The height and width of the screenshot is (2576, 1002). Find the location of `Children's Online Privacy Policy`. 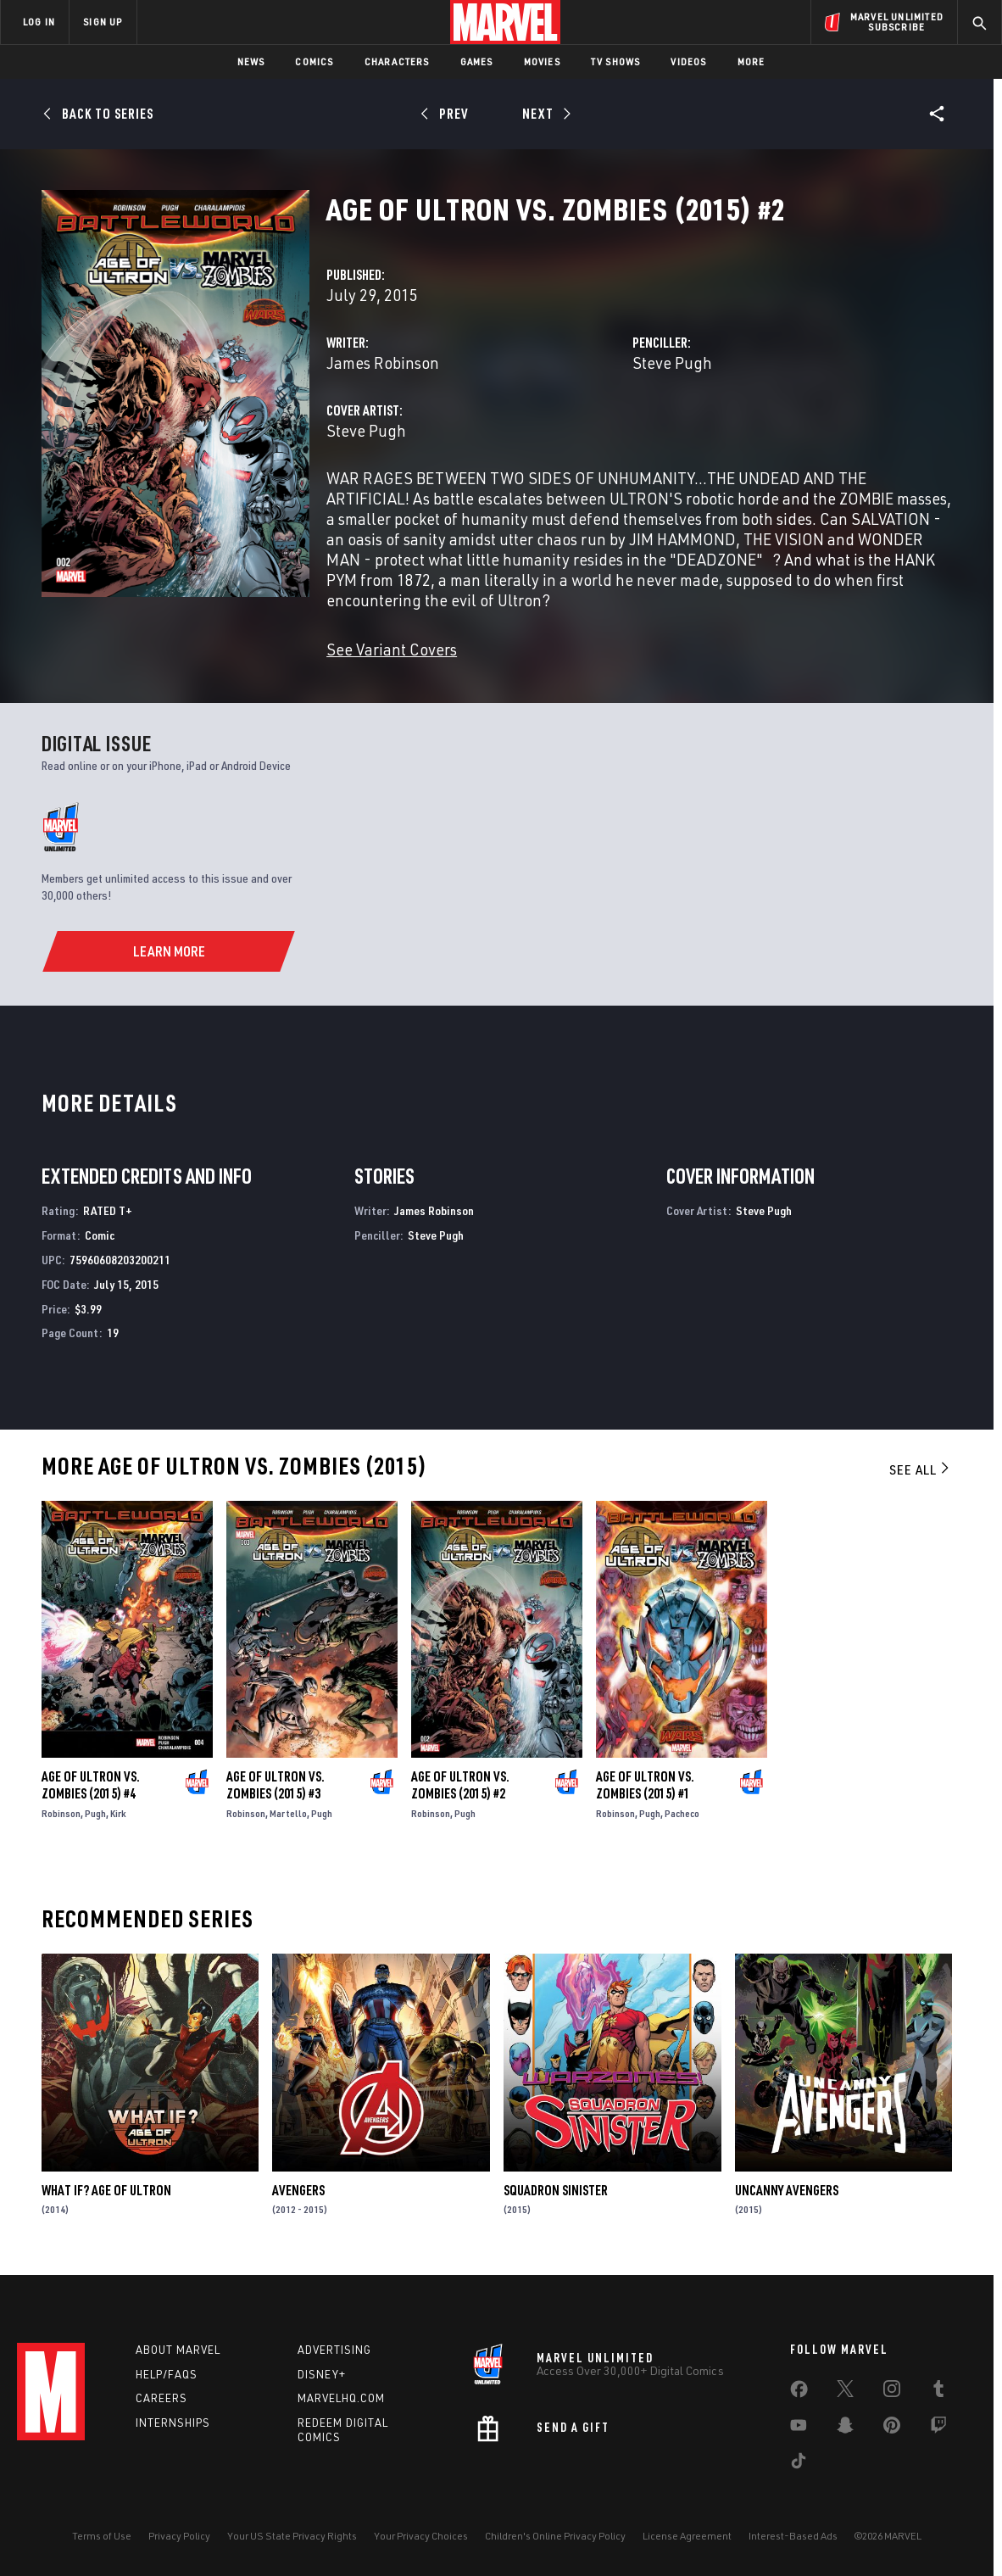

Children's Online Privacy Policy is located at coordinates (555, 2535).